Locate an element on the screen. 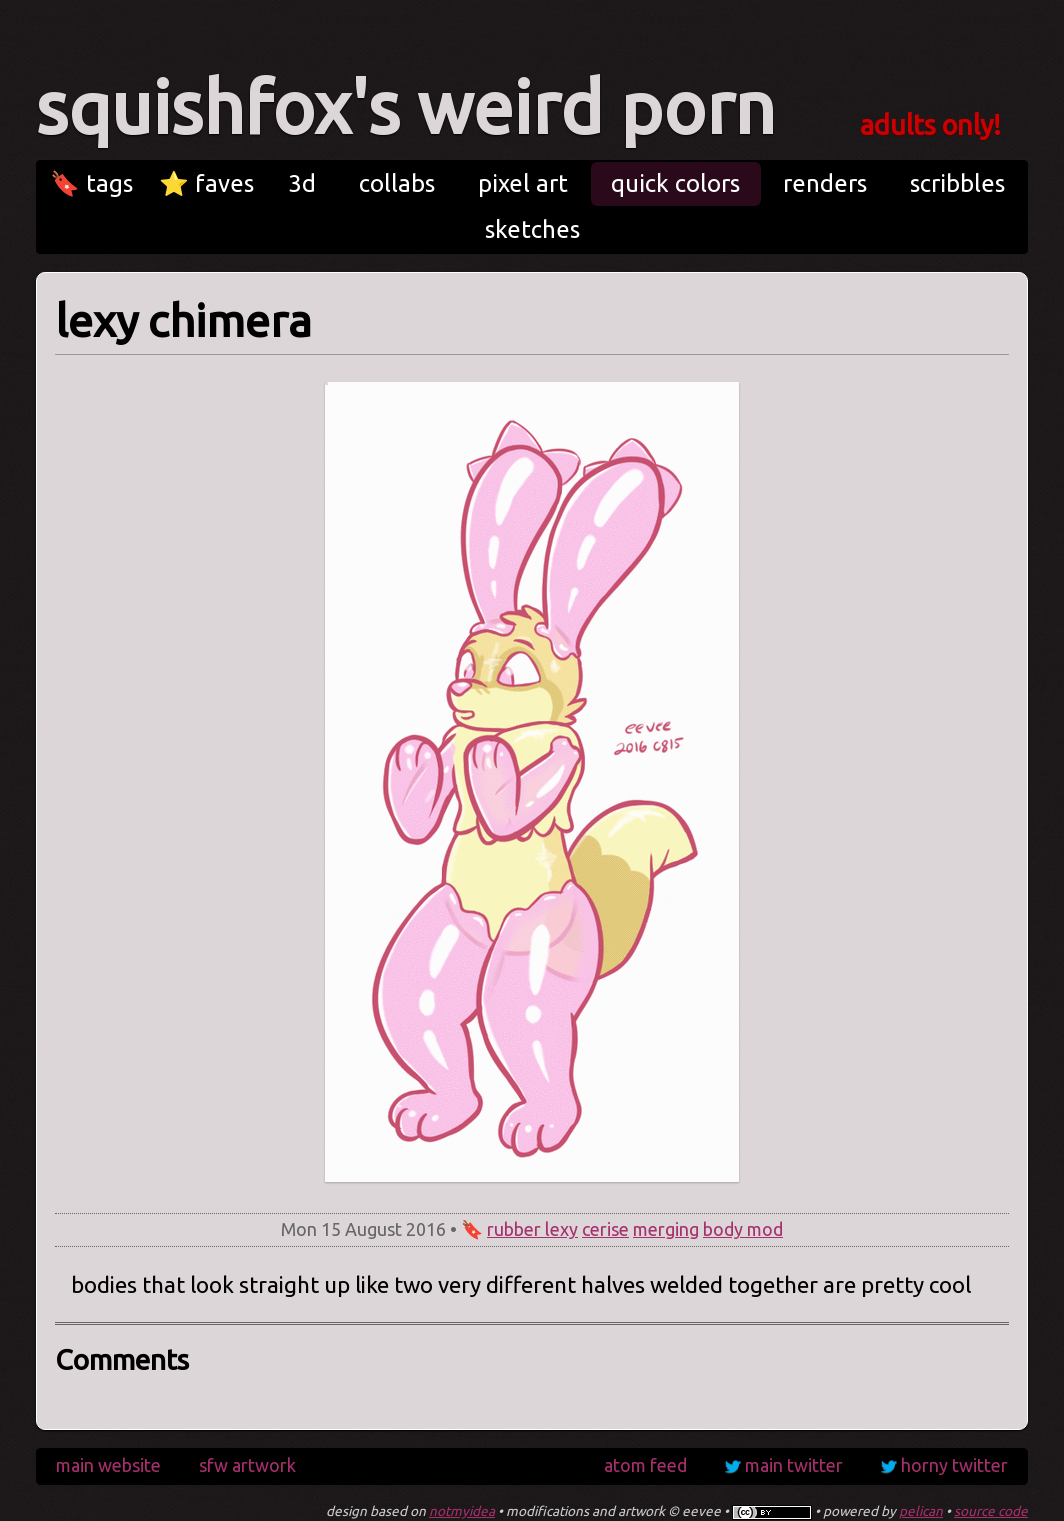 The image size is (1064, 1521). 🔖 tags is located at coordinates (91, 183).